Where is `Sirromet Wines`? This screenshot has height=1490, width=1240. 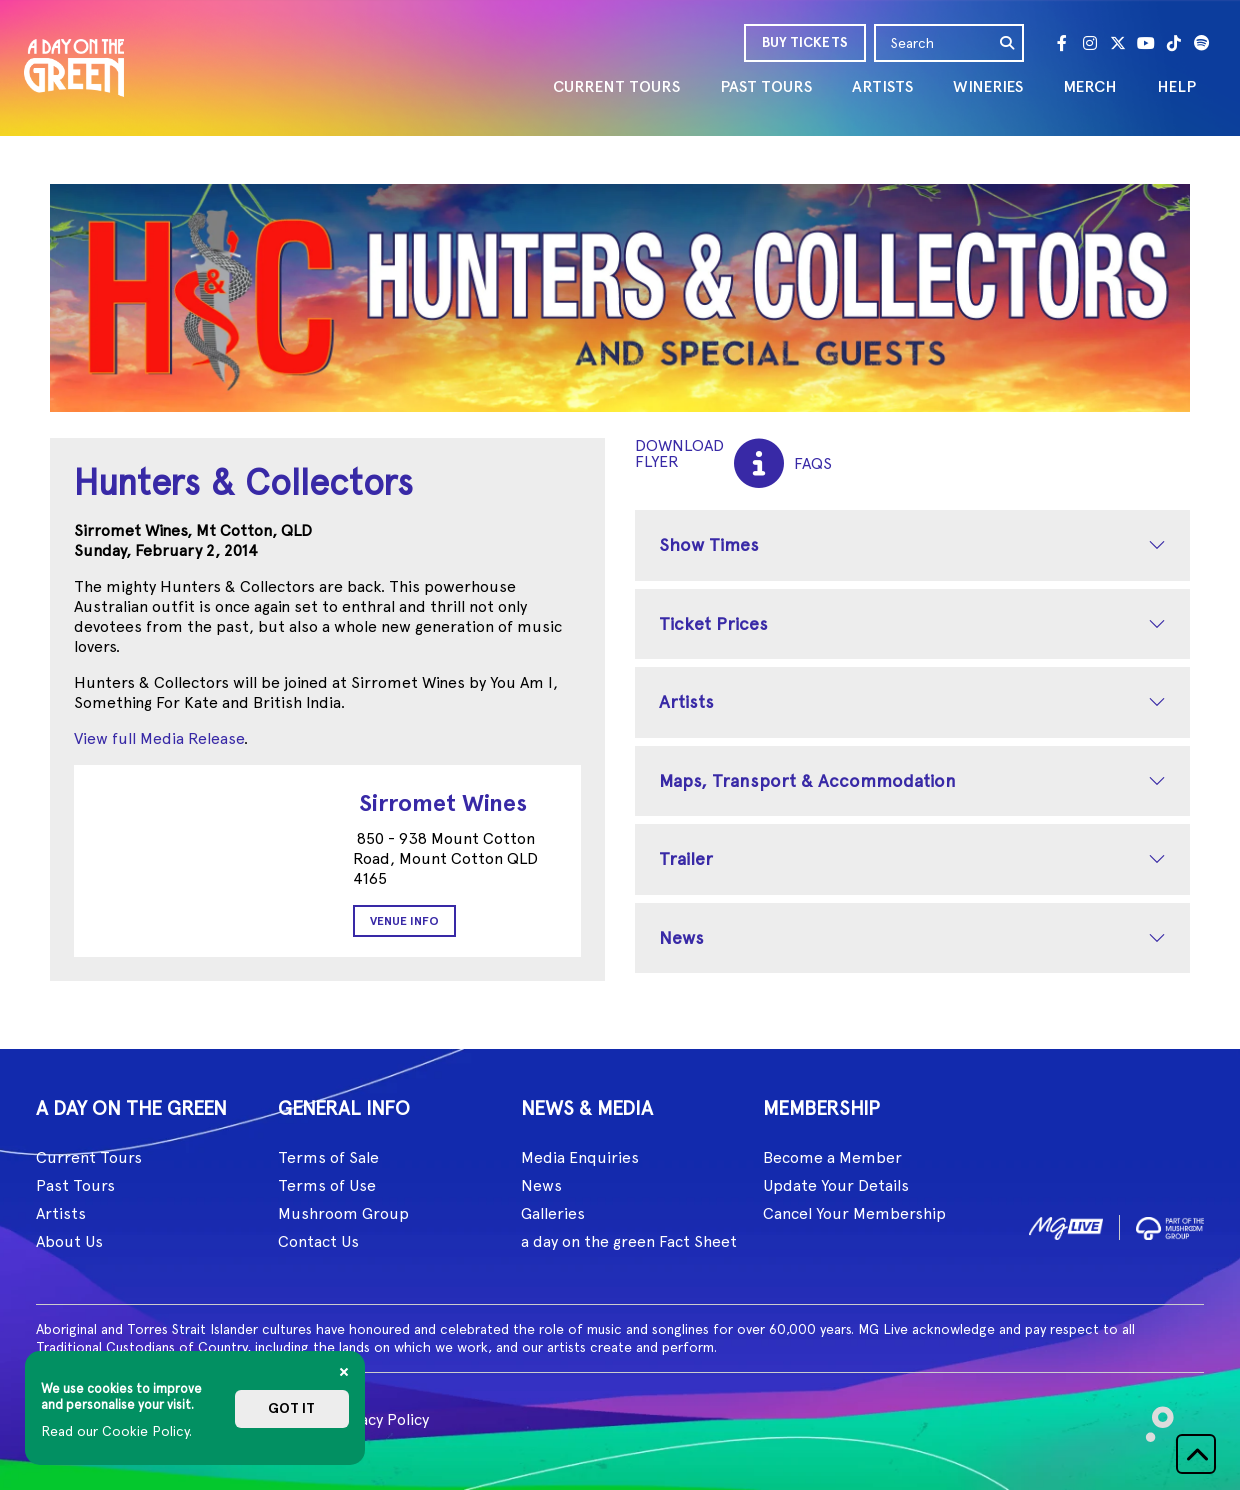 Sirromet Wines is located at coordinates (443, 802).